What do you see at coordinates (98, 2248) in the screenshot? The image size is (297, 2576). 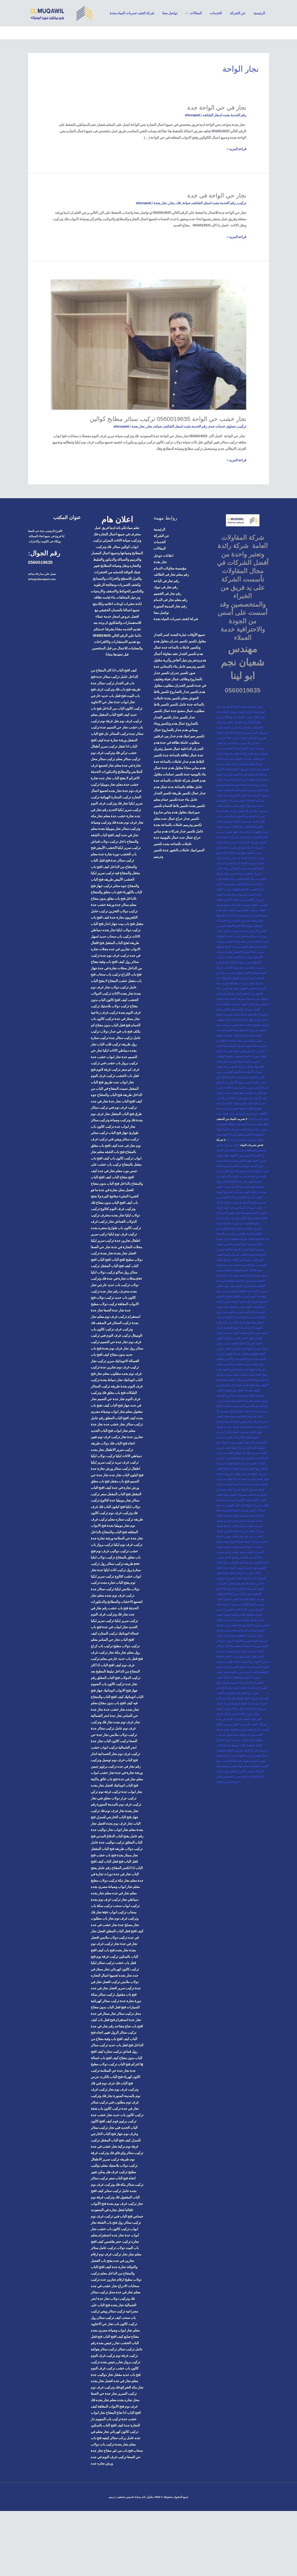 I see `عامل ستائر` at bounding box center [98, 2248].